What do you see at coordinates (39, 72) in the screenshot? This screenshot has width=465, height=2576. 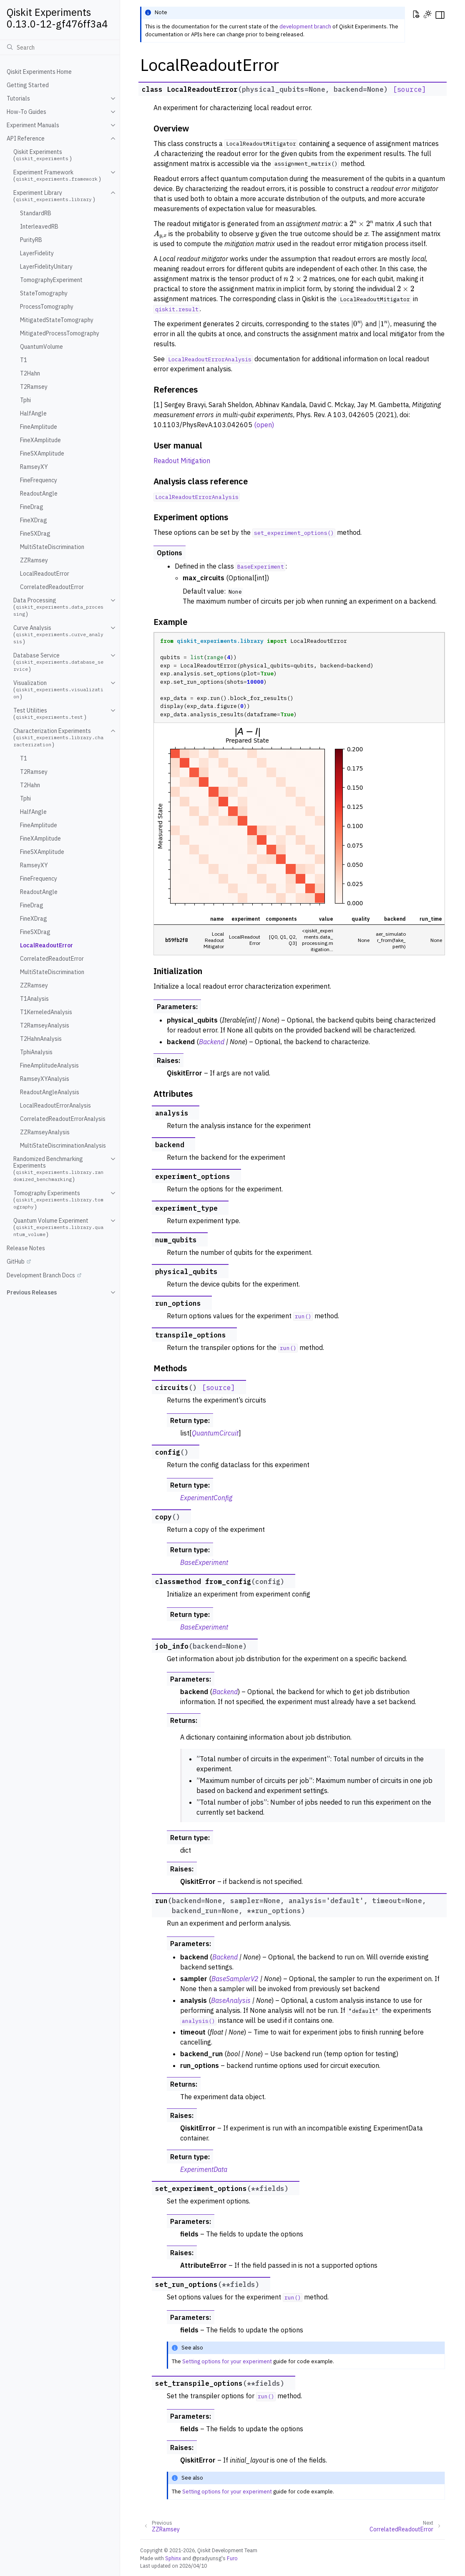 I see `Qiskit Experiments Home` at bounding box center [39, 72].